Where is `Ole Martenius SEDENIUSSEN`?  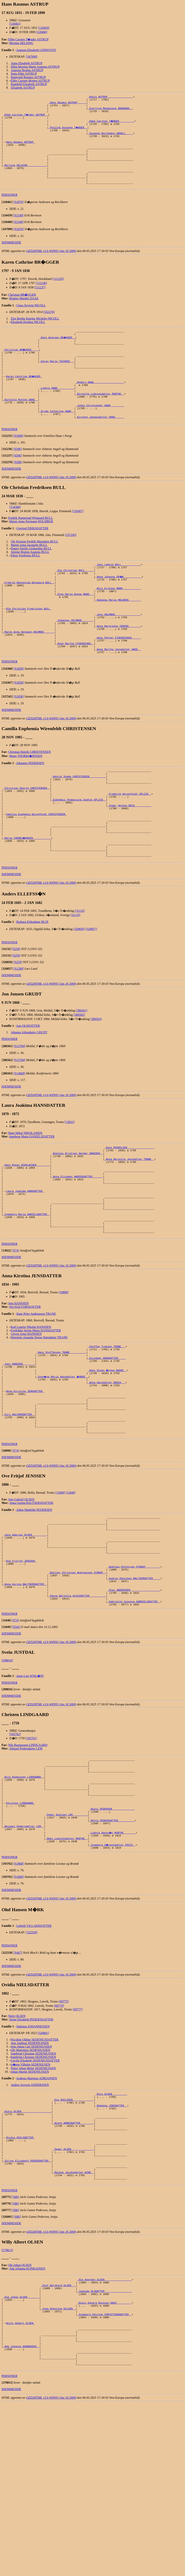
Ole Martenius SEDENIUSSEN is located at coordinates (30, 2187).